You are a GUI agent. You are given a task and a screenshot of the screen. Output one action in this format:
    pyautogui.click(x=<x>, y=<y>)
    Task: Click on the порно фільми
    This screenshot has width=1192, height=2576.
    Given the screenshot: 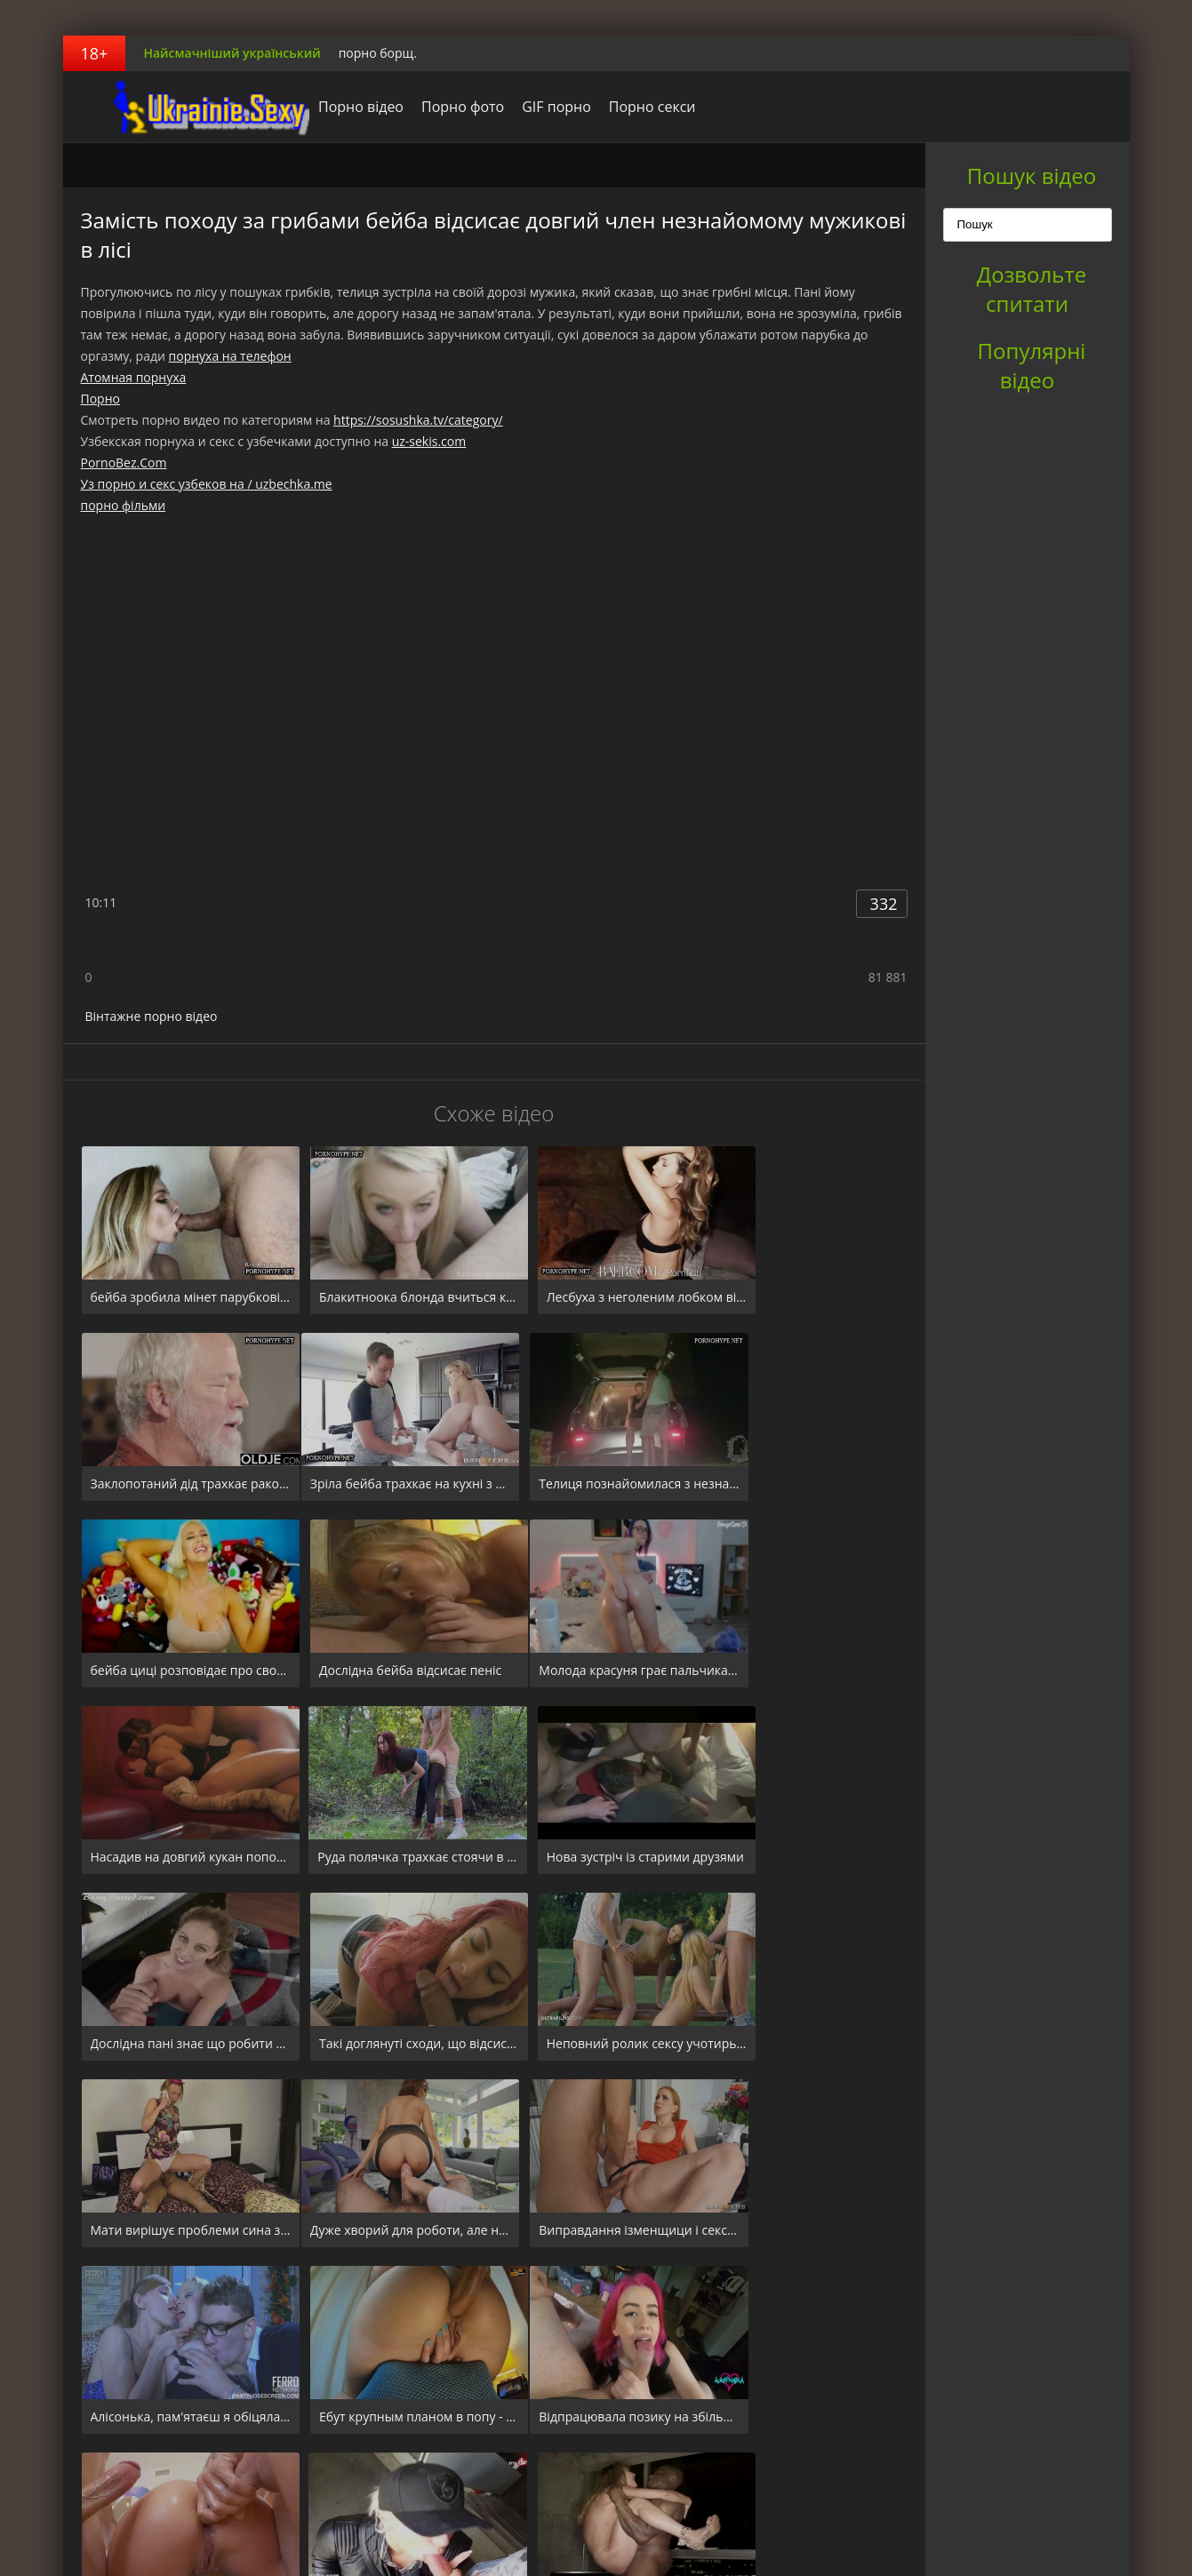 What is the action you would take?
    pyautogui.click(x=123, y=505)
    